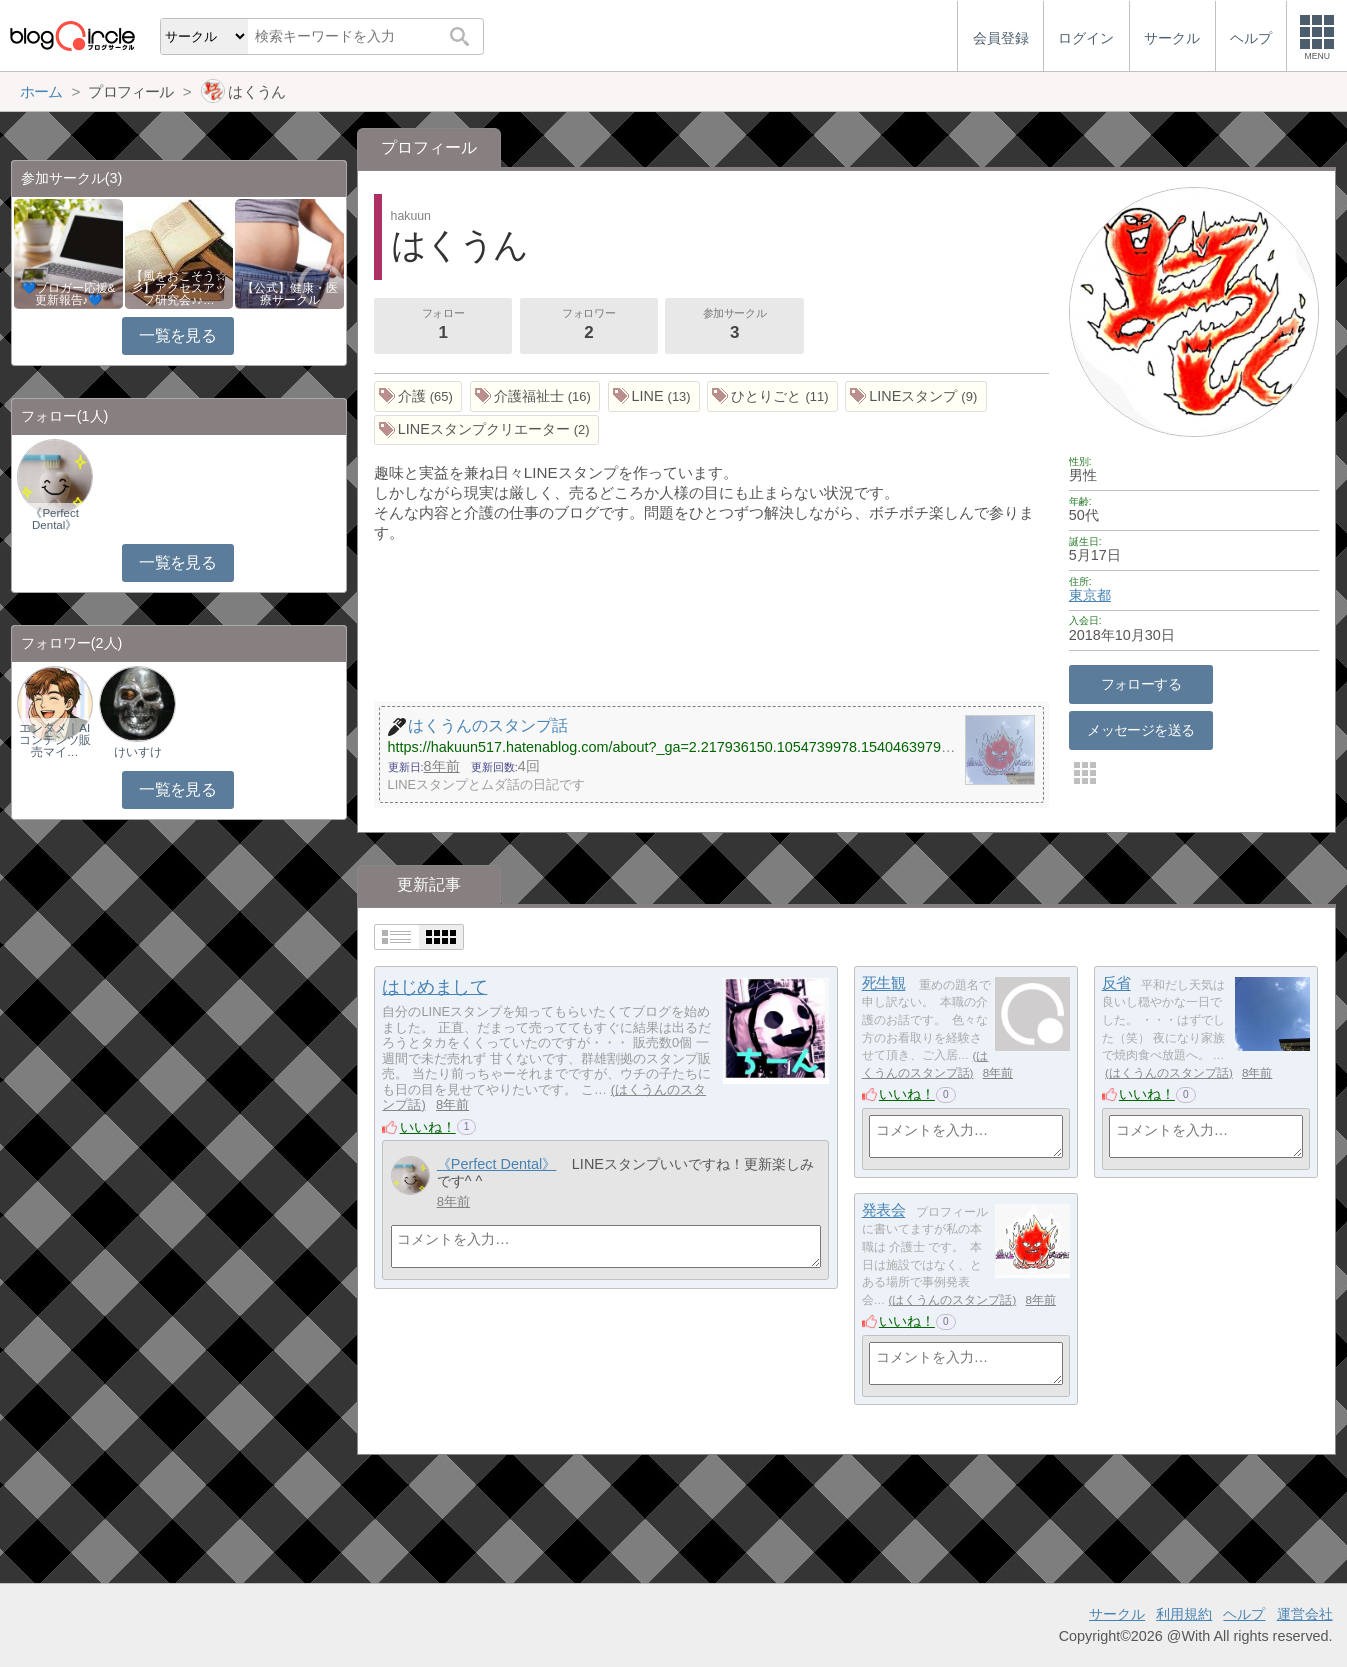 The height and width of the screenshot is (1667, 1347). Describe the element at coordinates (443, 326) in the screenshot. I see `フォロー` at that location.